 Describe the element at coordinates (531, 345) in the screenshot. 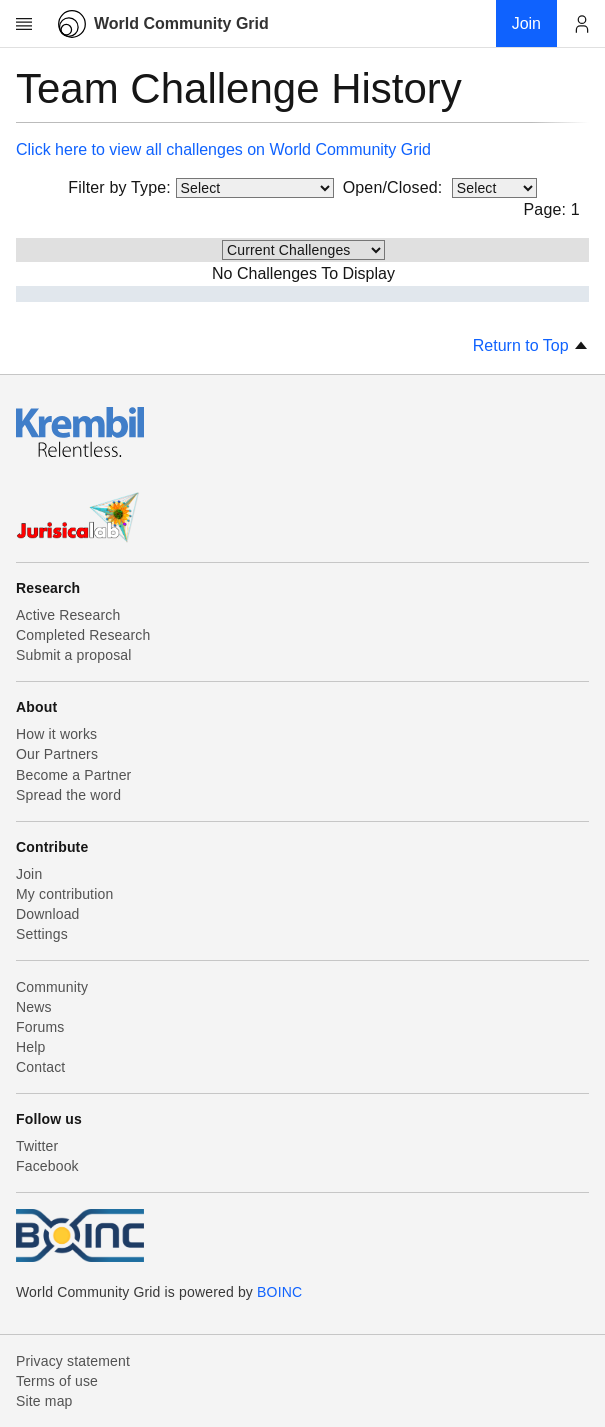

I see `Return to Top` at that location.